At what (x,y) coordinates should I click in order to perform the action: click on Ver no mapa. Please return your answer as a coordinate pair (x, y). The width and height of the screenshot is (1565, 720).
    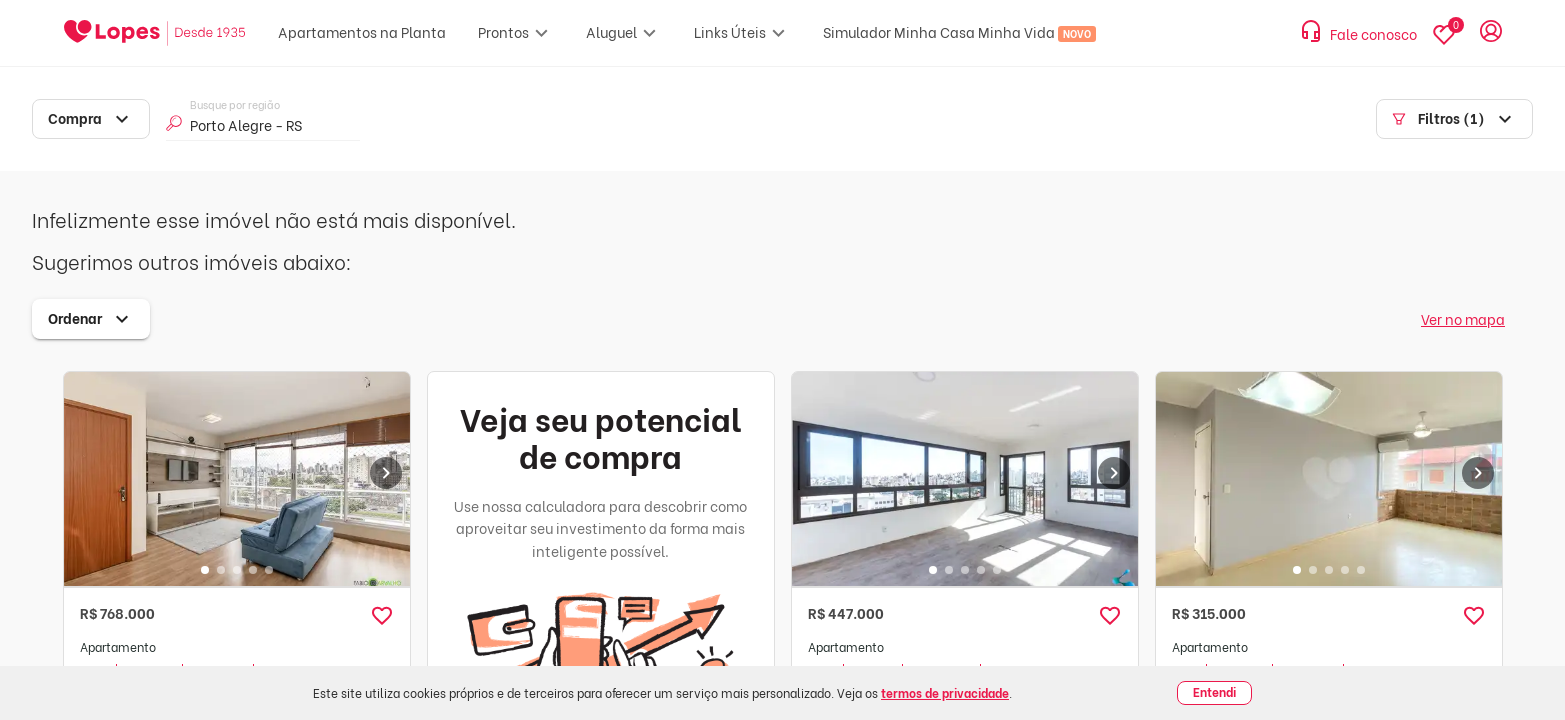
    Looking at the image, I should click on (1463, 318).